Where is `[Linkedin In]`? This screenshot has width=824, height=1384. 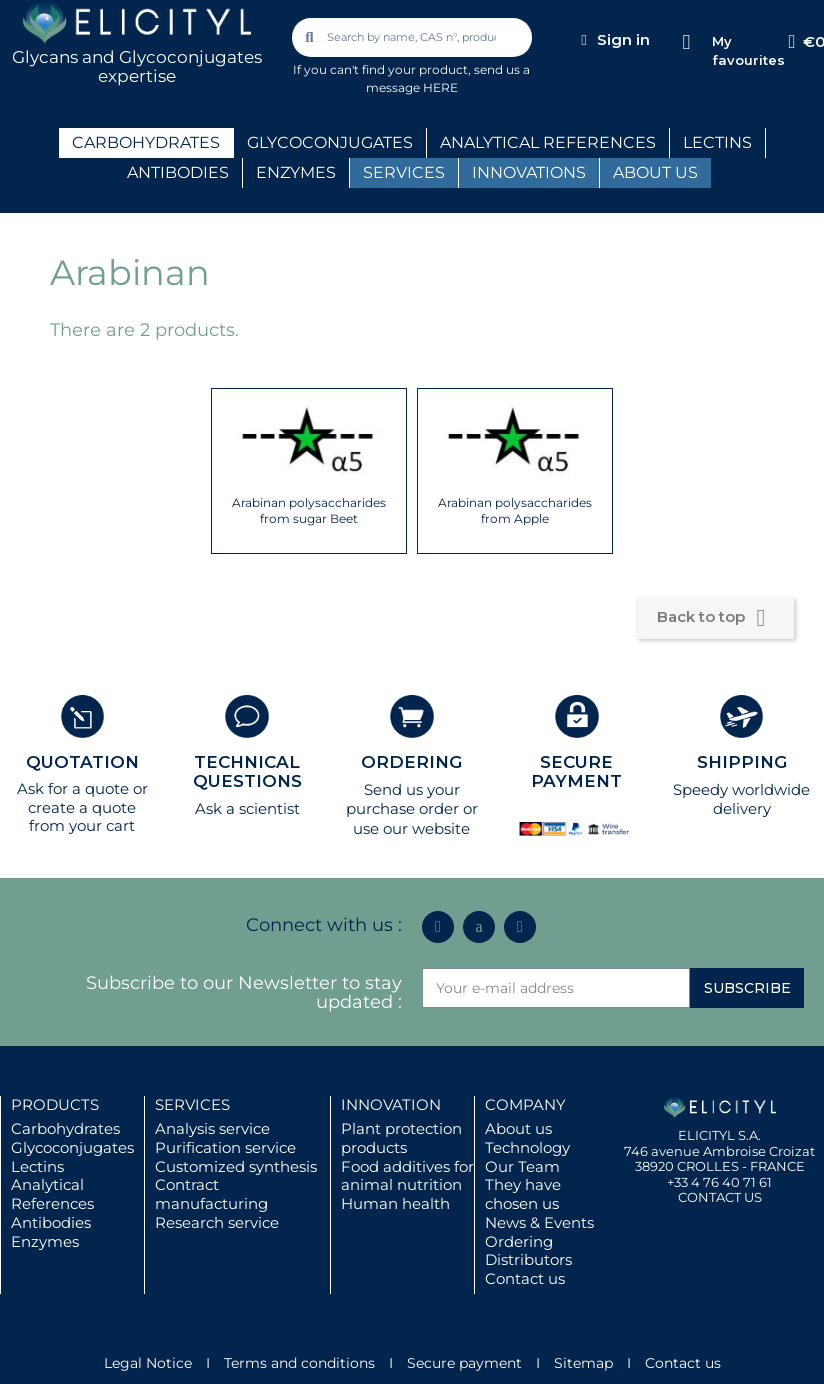
[Linkedin In] is located at coordinates (438, 927).